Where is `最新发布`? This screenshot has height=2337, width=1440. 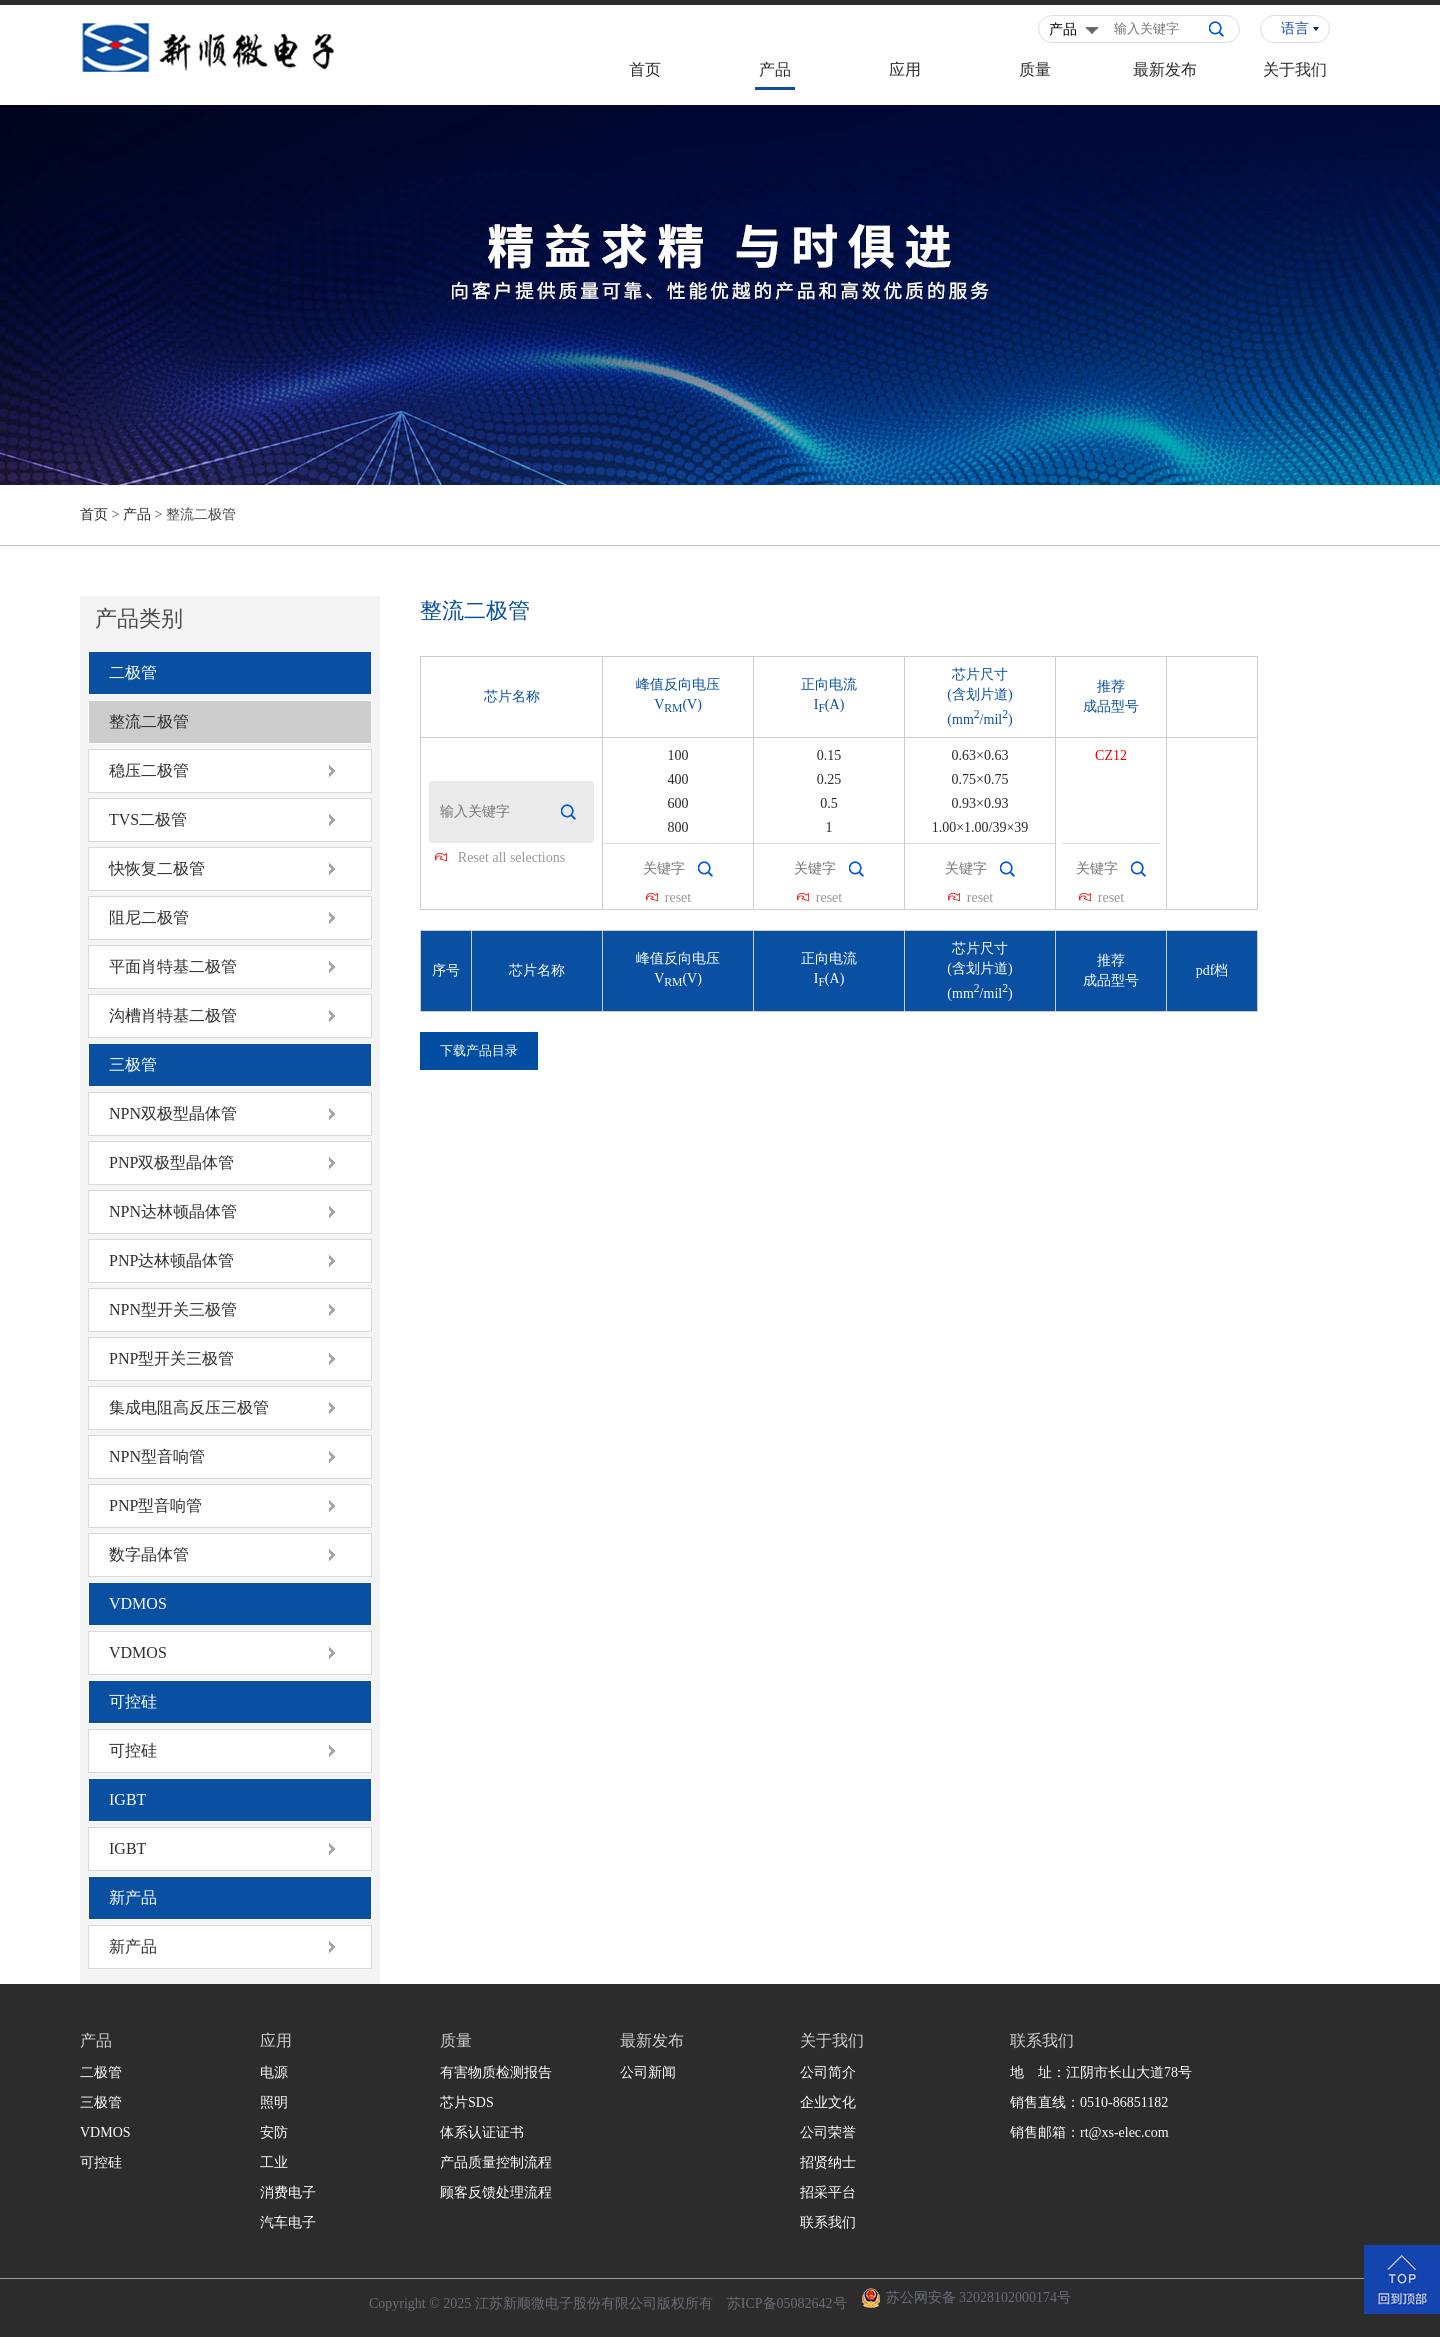 最新发布 is located at coordinates (1165, 69).